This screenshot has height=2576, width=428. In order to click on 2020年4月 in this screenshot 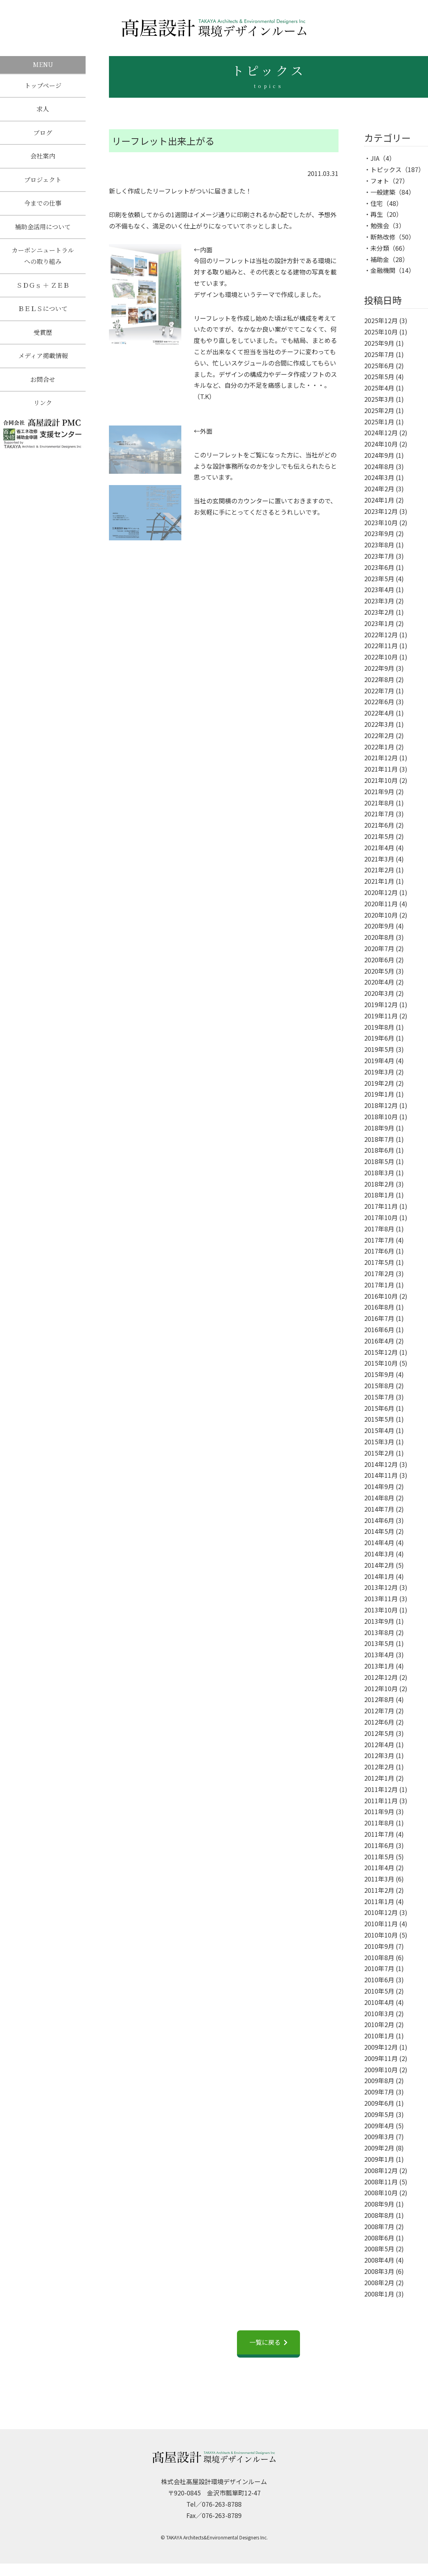, I will do `click(379, 981)`.